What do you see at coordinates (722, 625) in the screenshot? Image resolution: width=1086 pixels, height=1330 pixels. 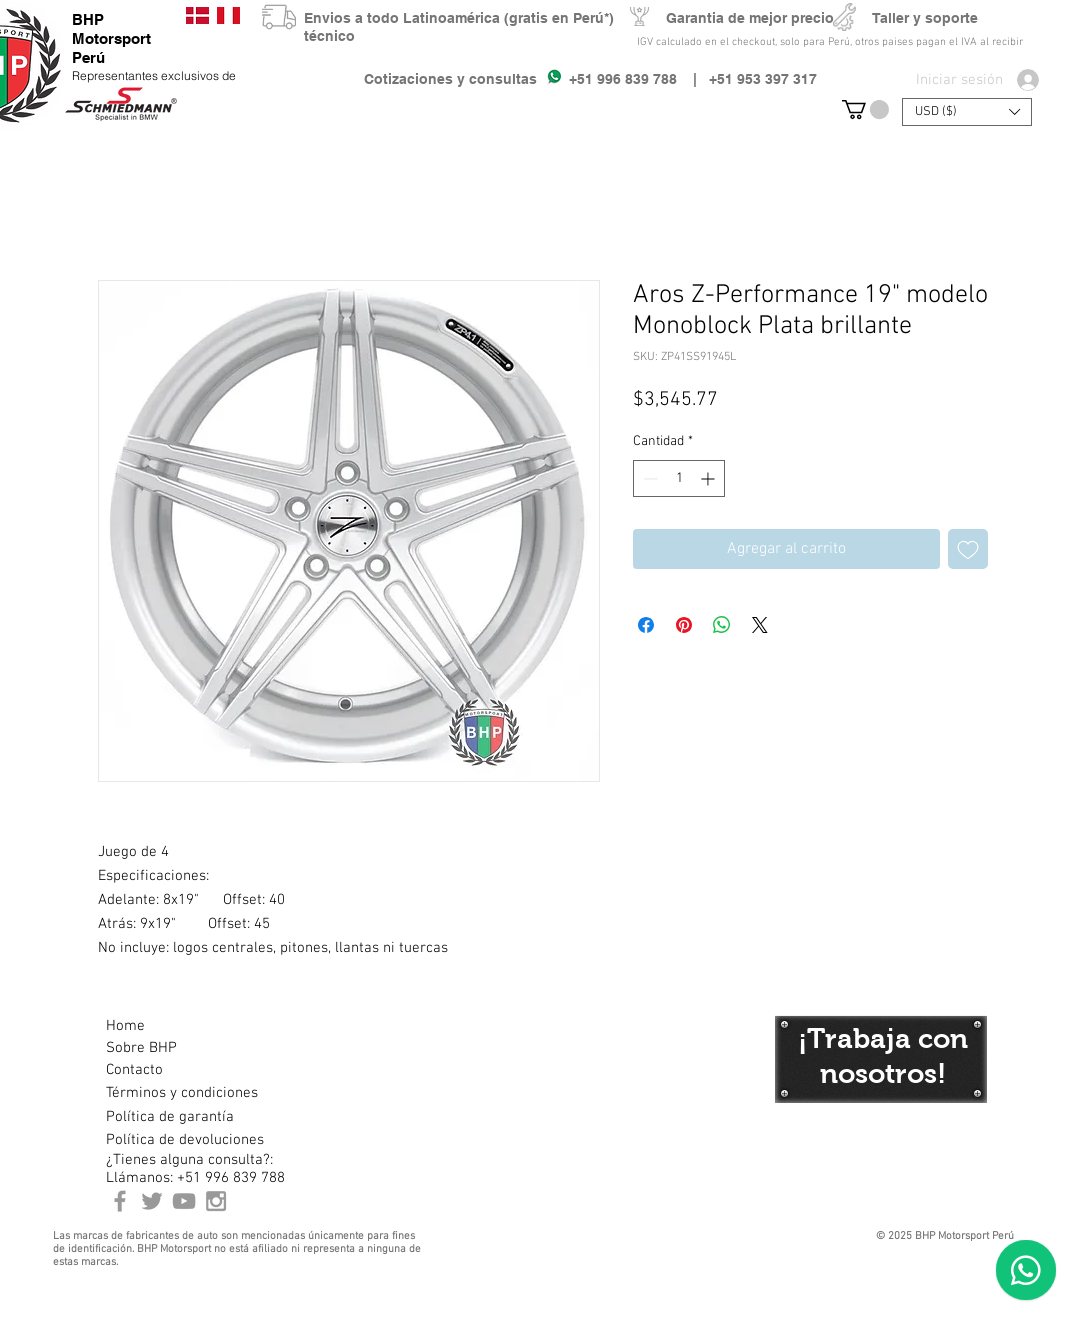 I see `[Compartir en WhatsApp]` at bounding box center [722, 625].